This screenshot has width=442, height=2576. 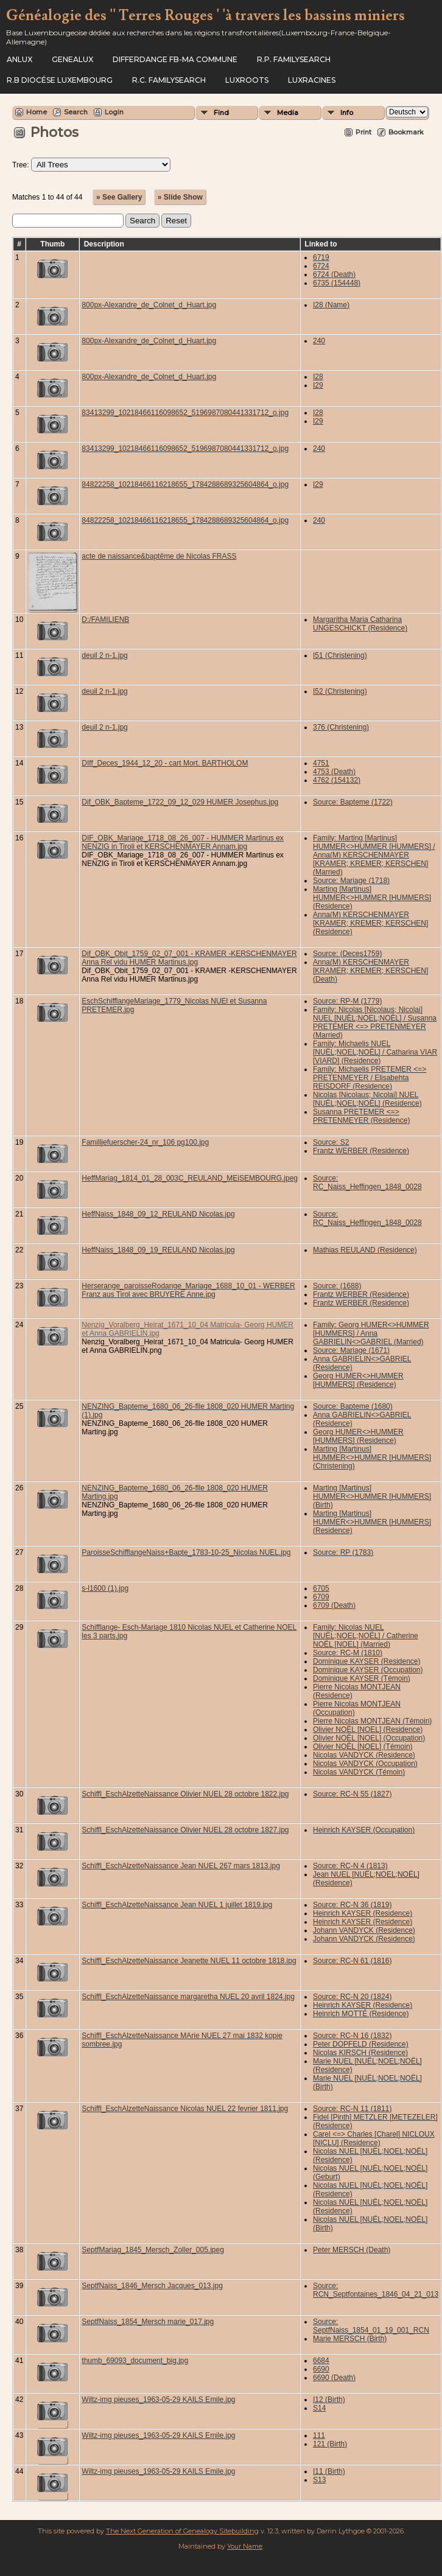 What do you see at coordinates (351, 2250) in the screenshot?
I see `Peter MERSCH (Death)` at bounding box center [351, 2250].